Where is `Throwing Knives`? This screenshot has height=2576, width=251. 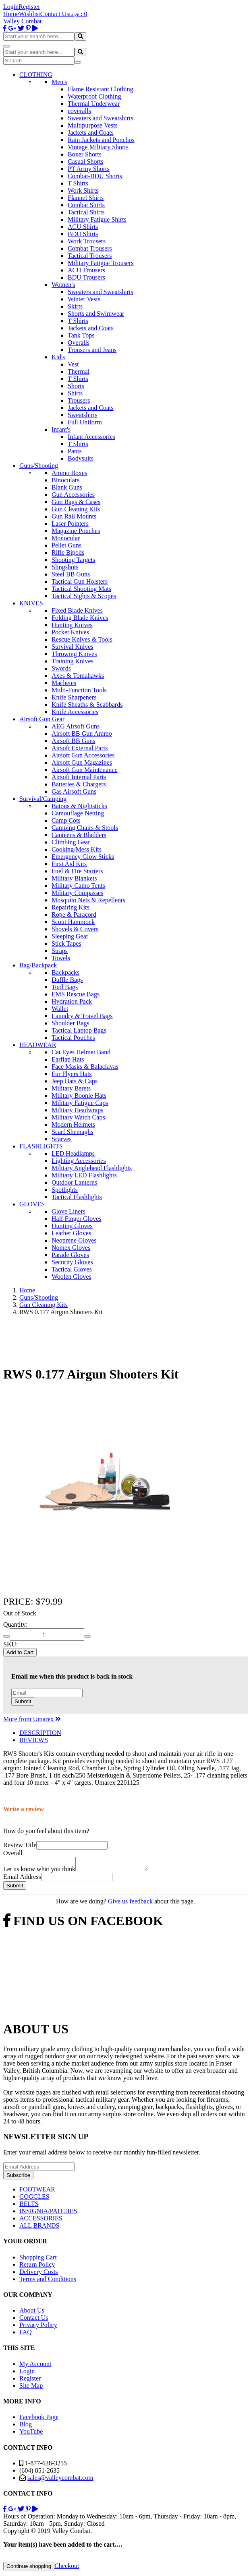 Throwing Knives is located at coordinates (74, 653).